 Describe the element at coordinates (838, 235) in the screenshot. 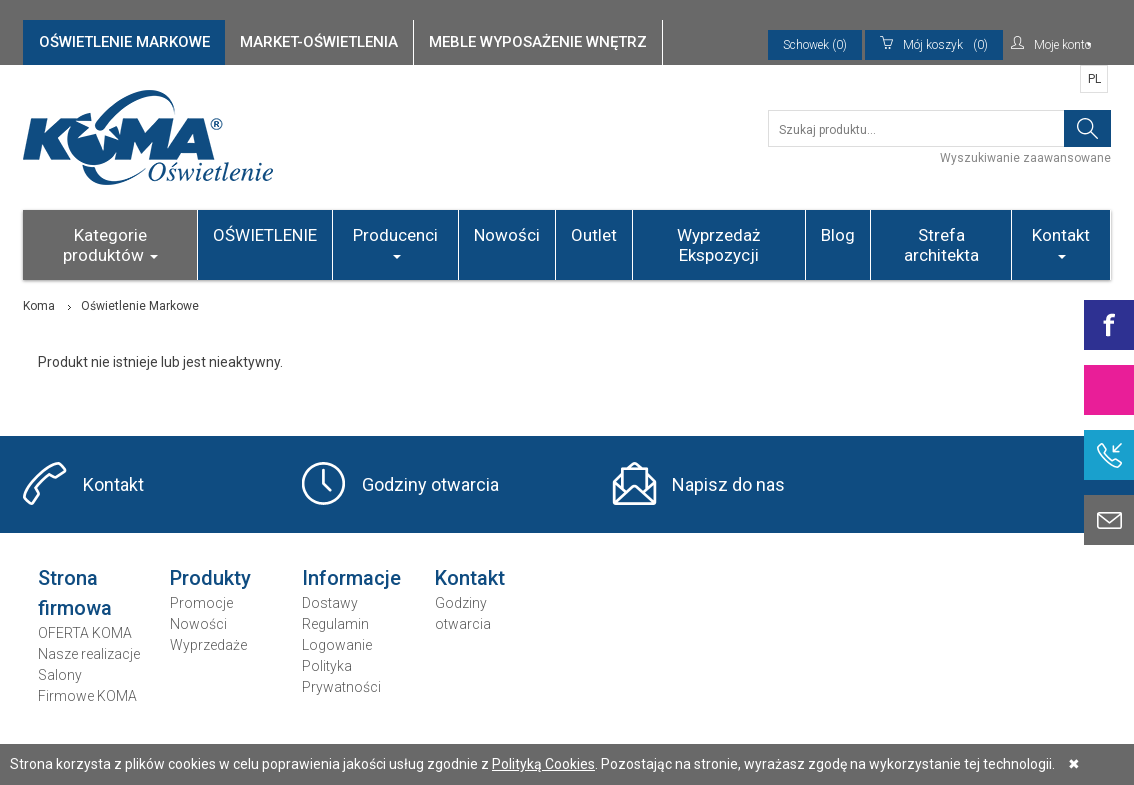

I see `Blog` at that location.